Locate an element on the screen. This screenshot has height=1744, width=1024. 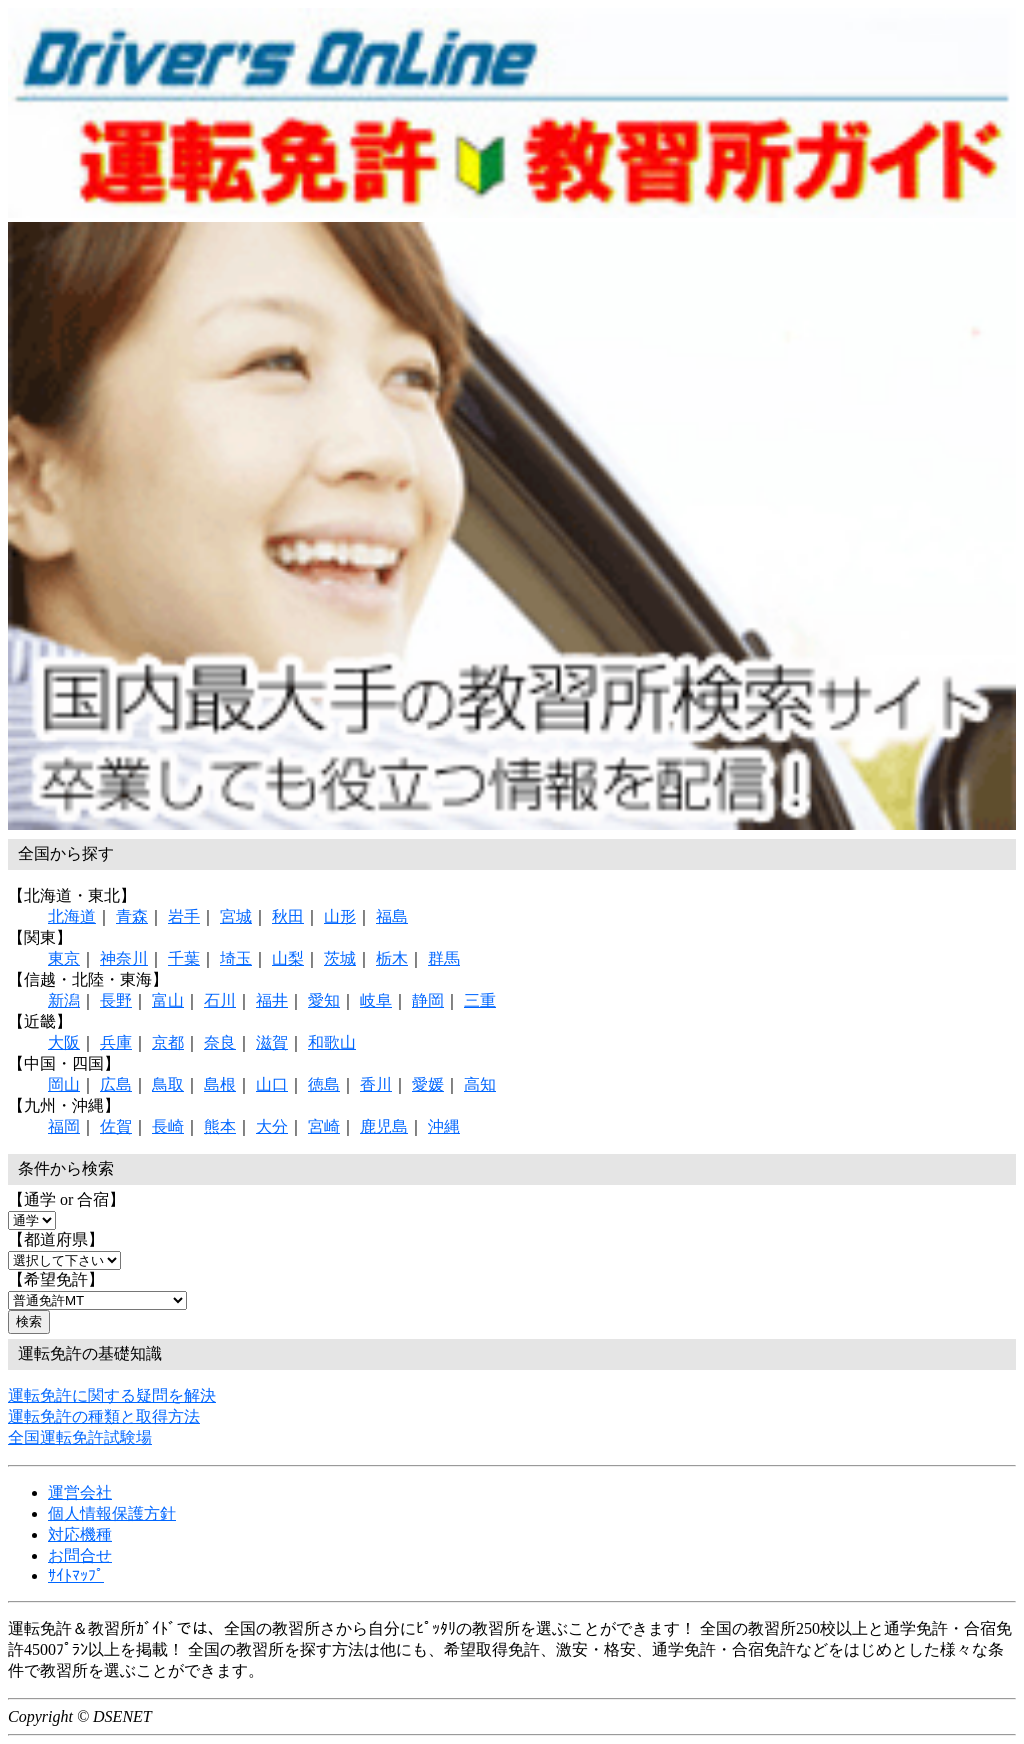
青森 is located at coordinates (132, 916).